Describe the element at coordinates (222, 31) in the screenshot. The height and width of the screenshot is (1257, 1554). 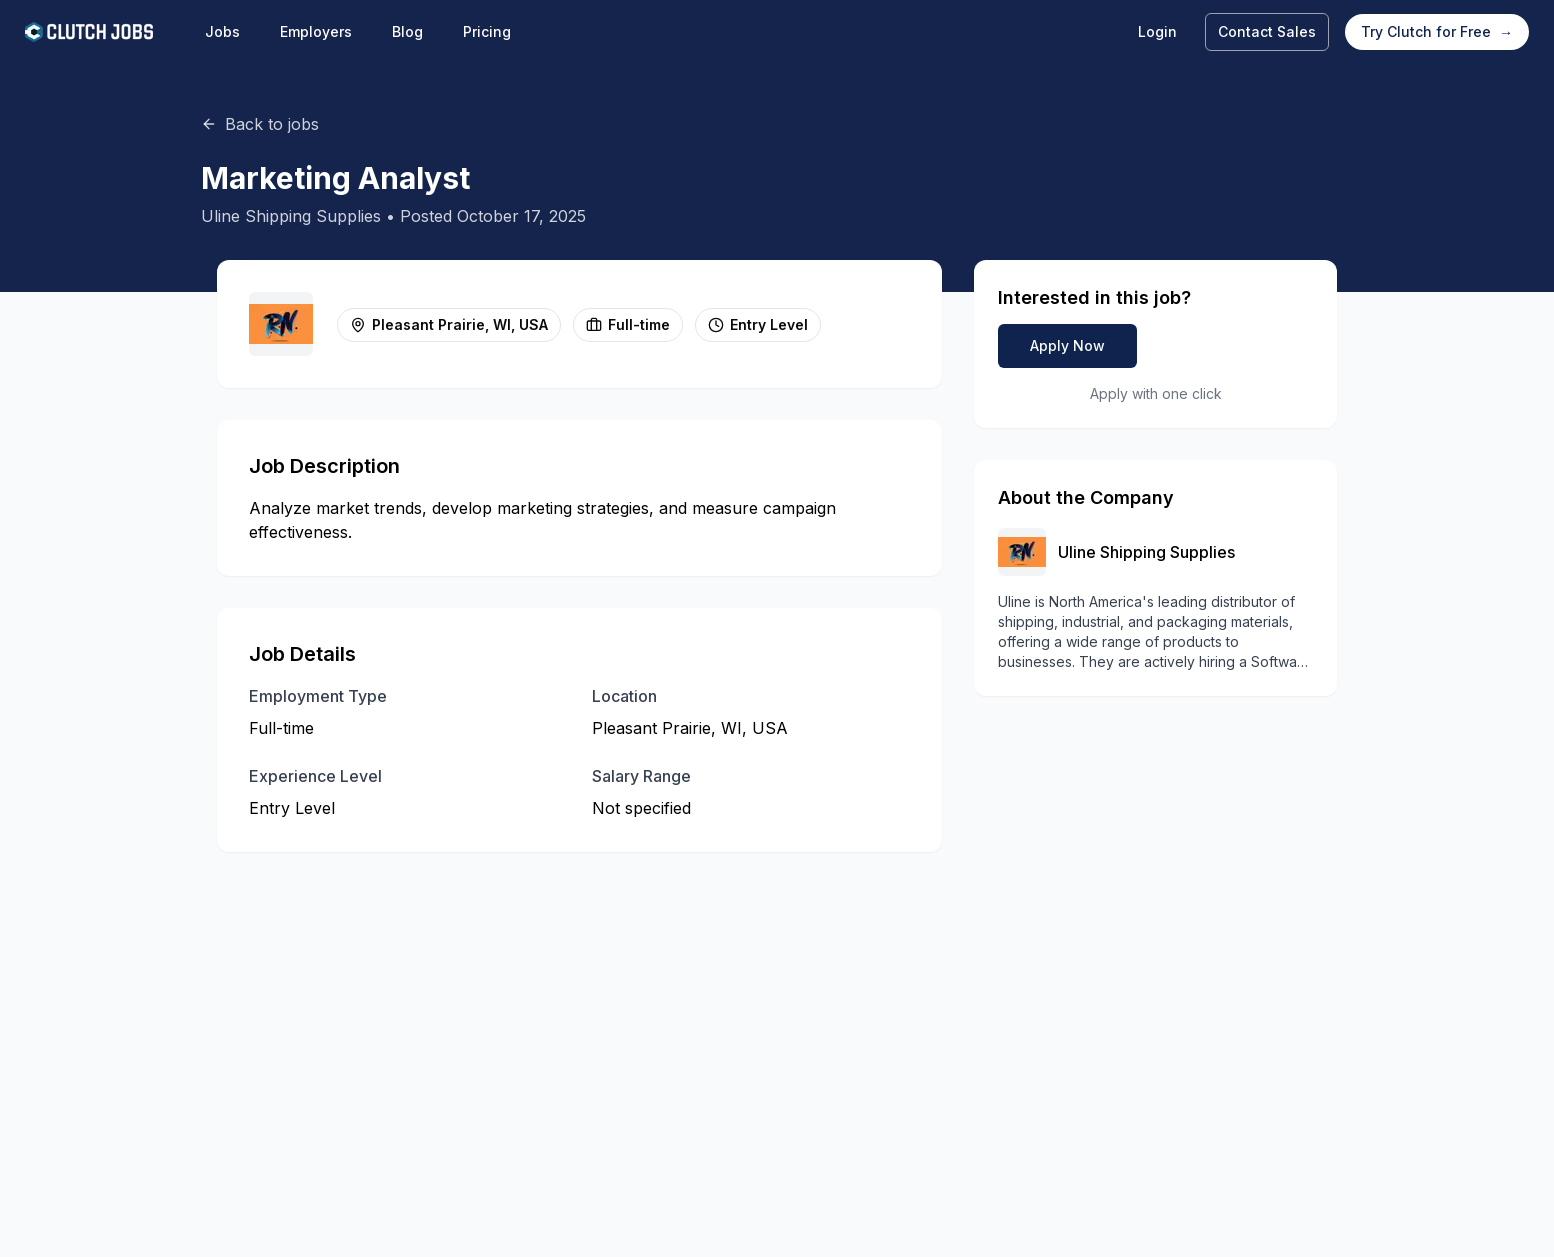
I see `Jobs` at that location.